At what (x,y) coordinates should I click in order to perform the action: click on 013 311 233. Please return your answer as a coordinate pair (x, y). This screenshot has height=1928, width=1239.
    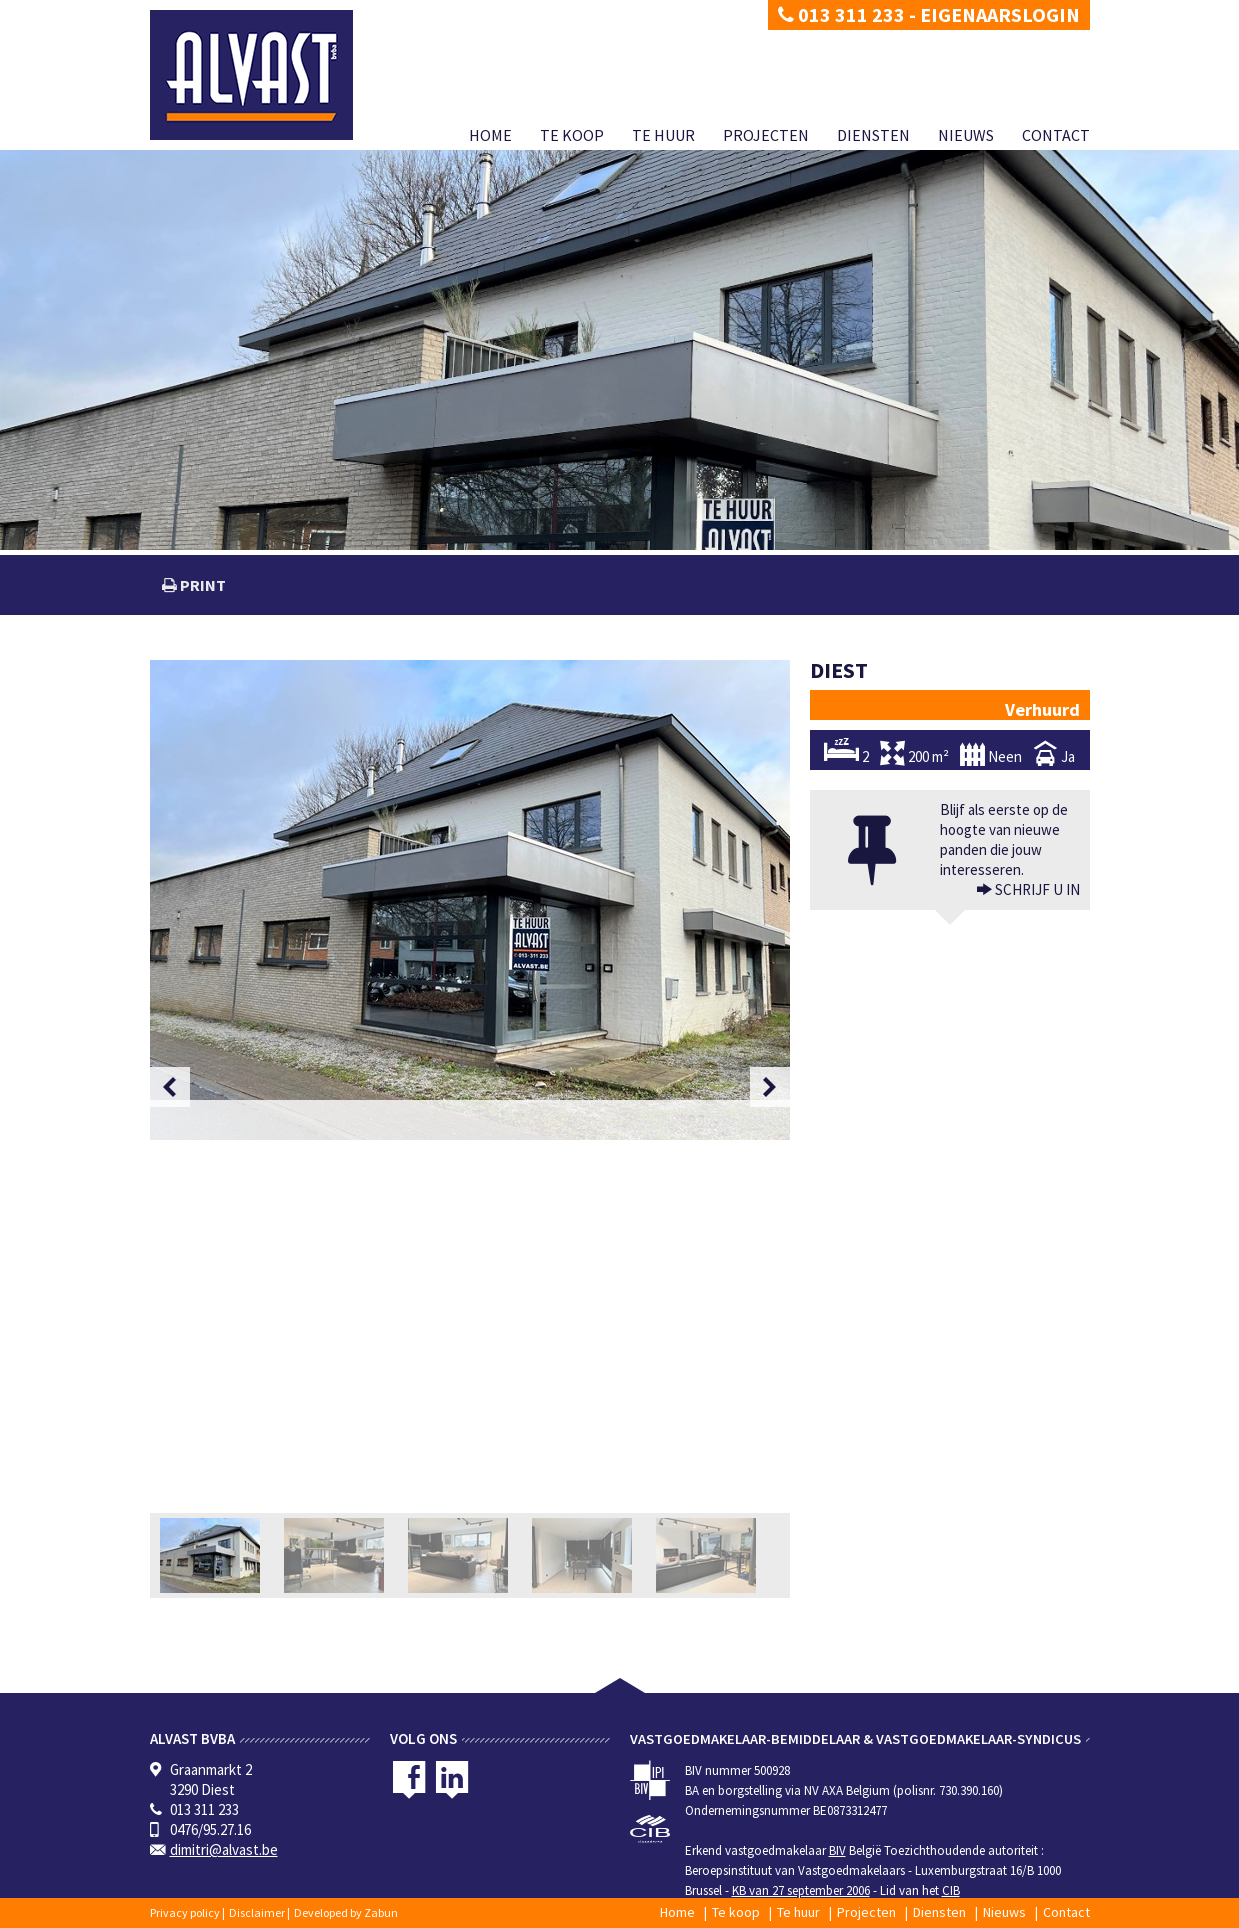
    Looking at the image, I should click on (841, 14).